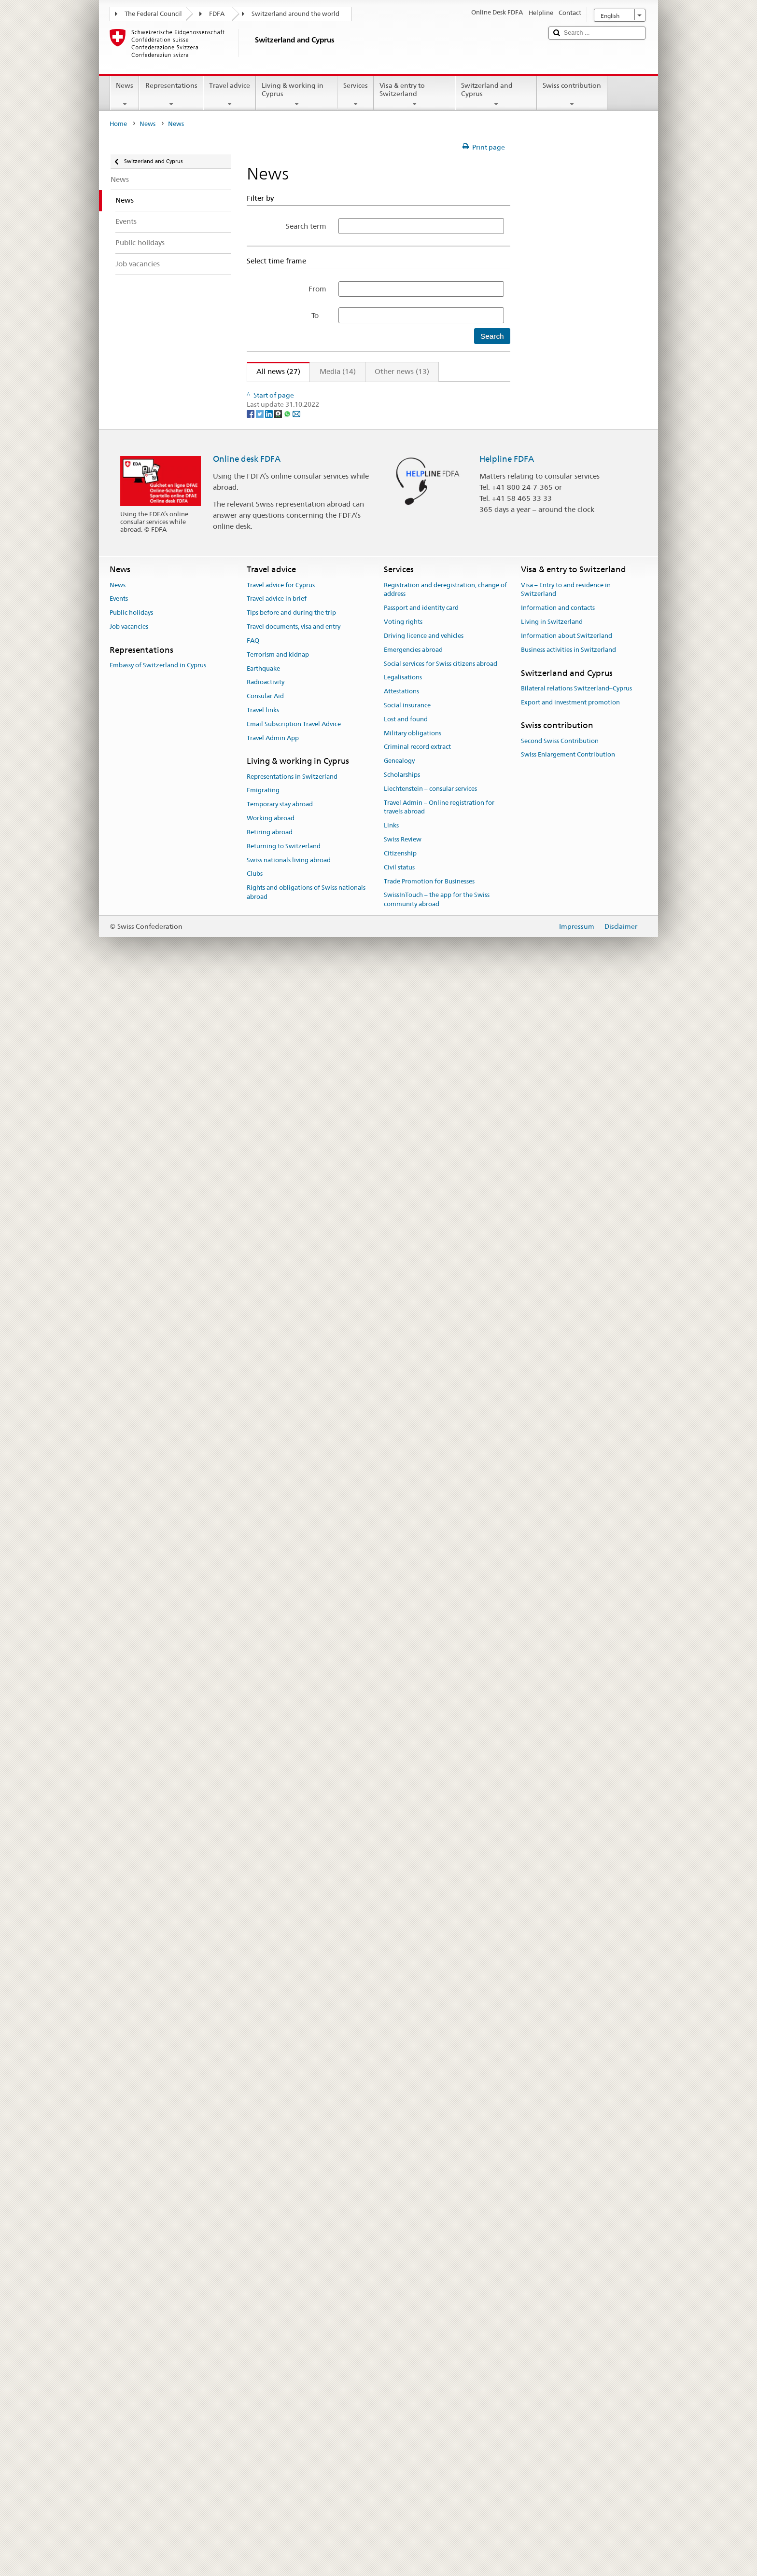 The height and width of the screenshot is (2576, 757). I want to click on Attestations, so click(401, 2287).